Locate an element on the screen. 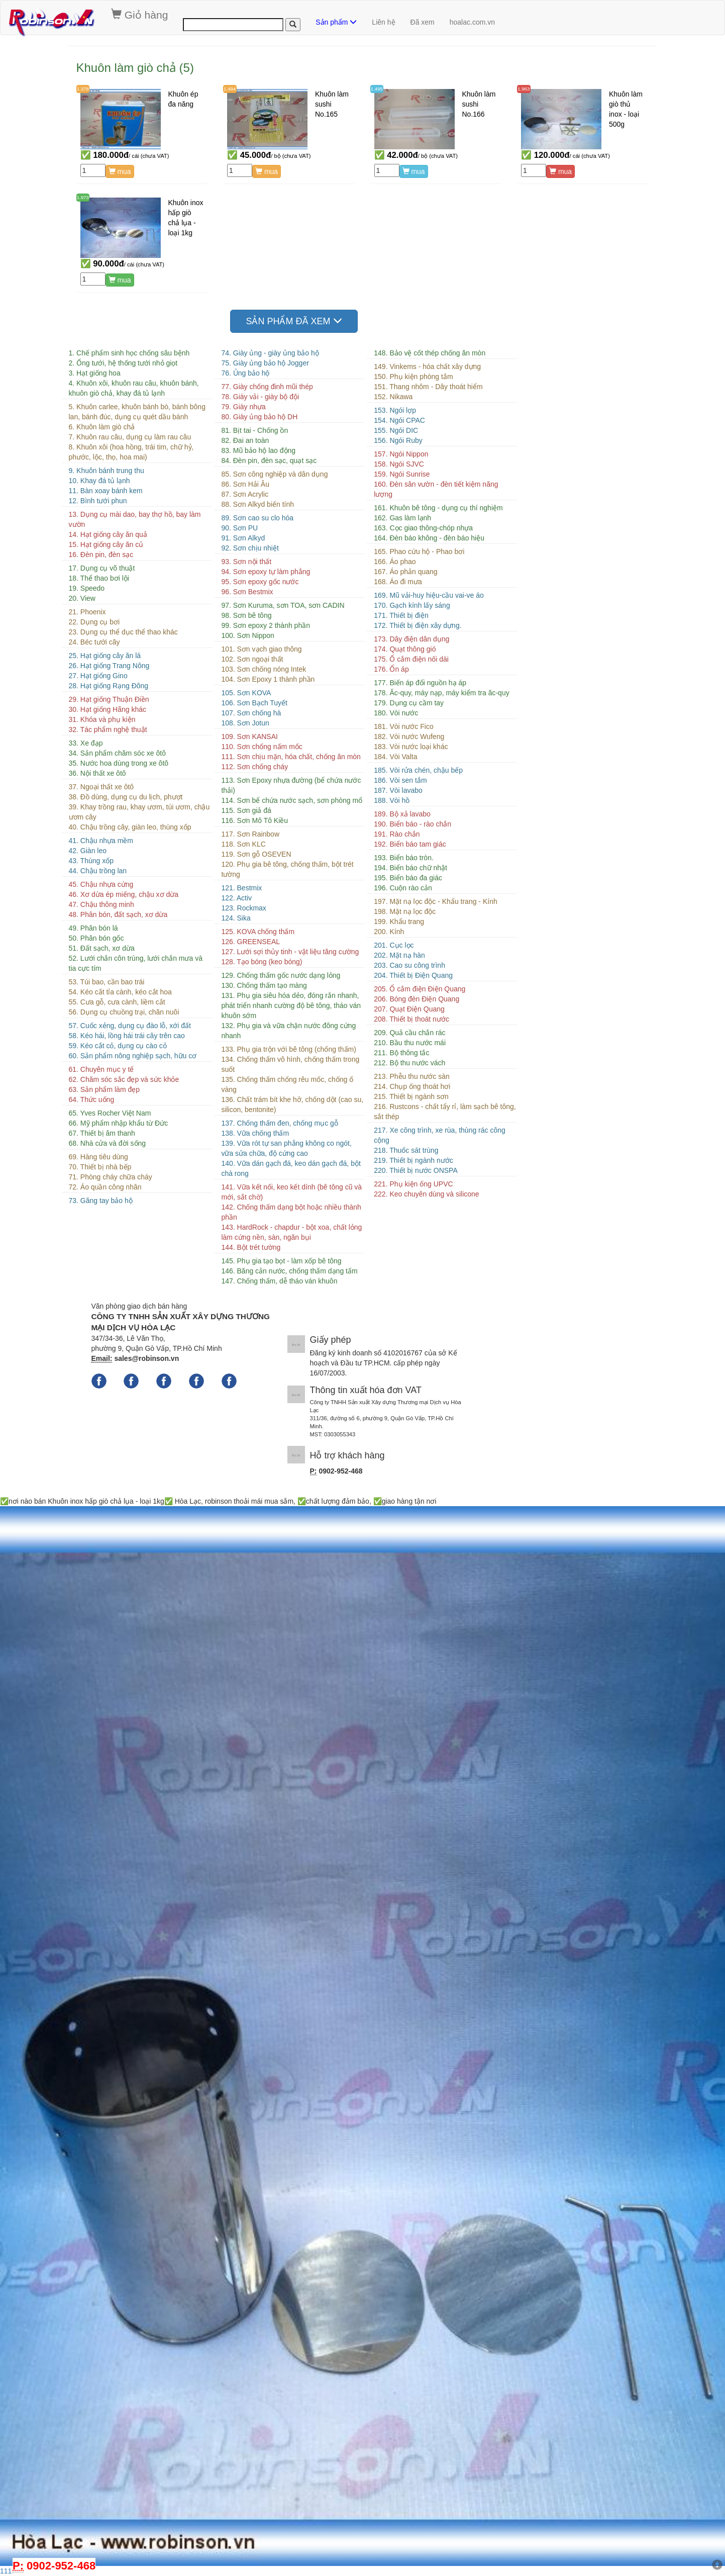  17. Dụng cụ võ thuật is located at coordinates (102, 568).